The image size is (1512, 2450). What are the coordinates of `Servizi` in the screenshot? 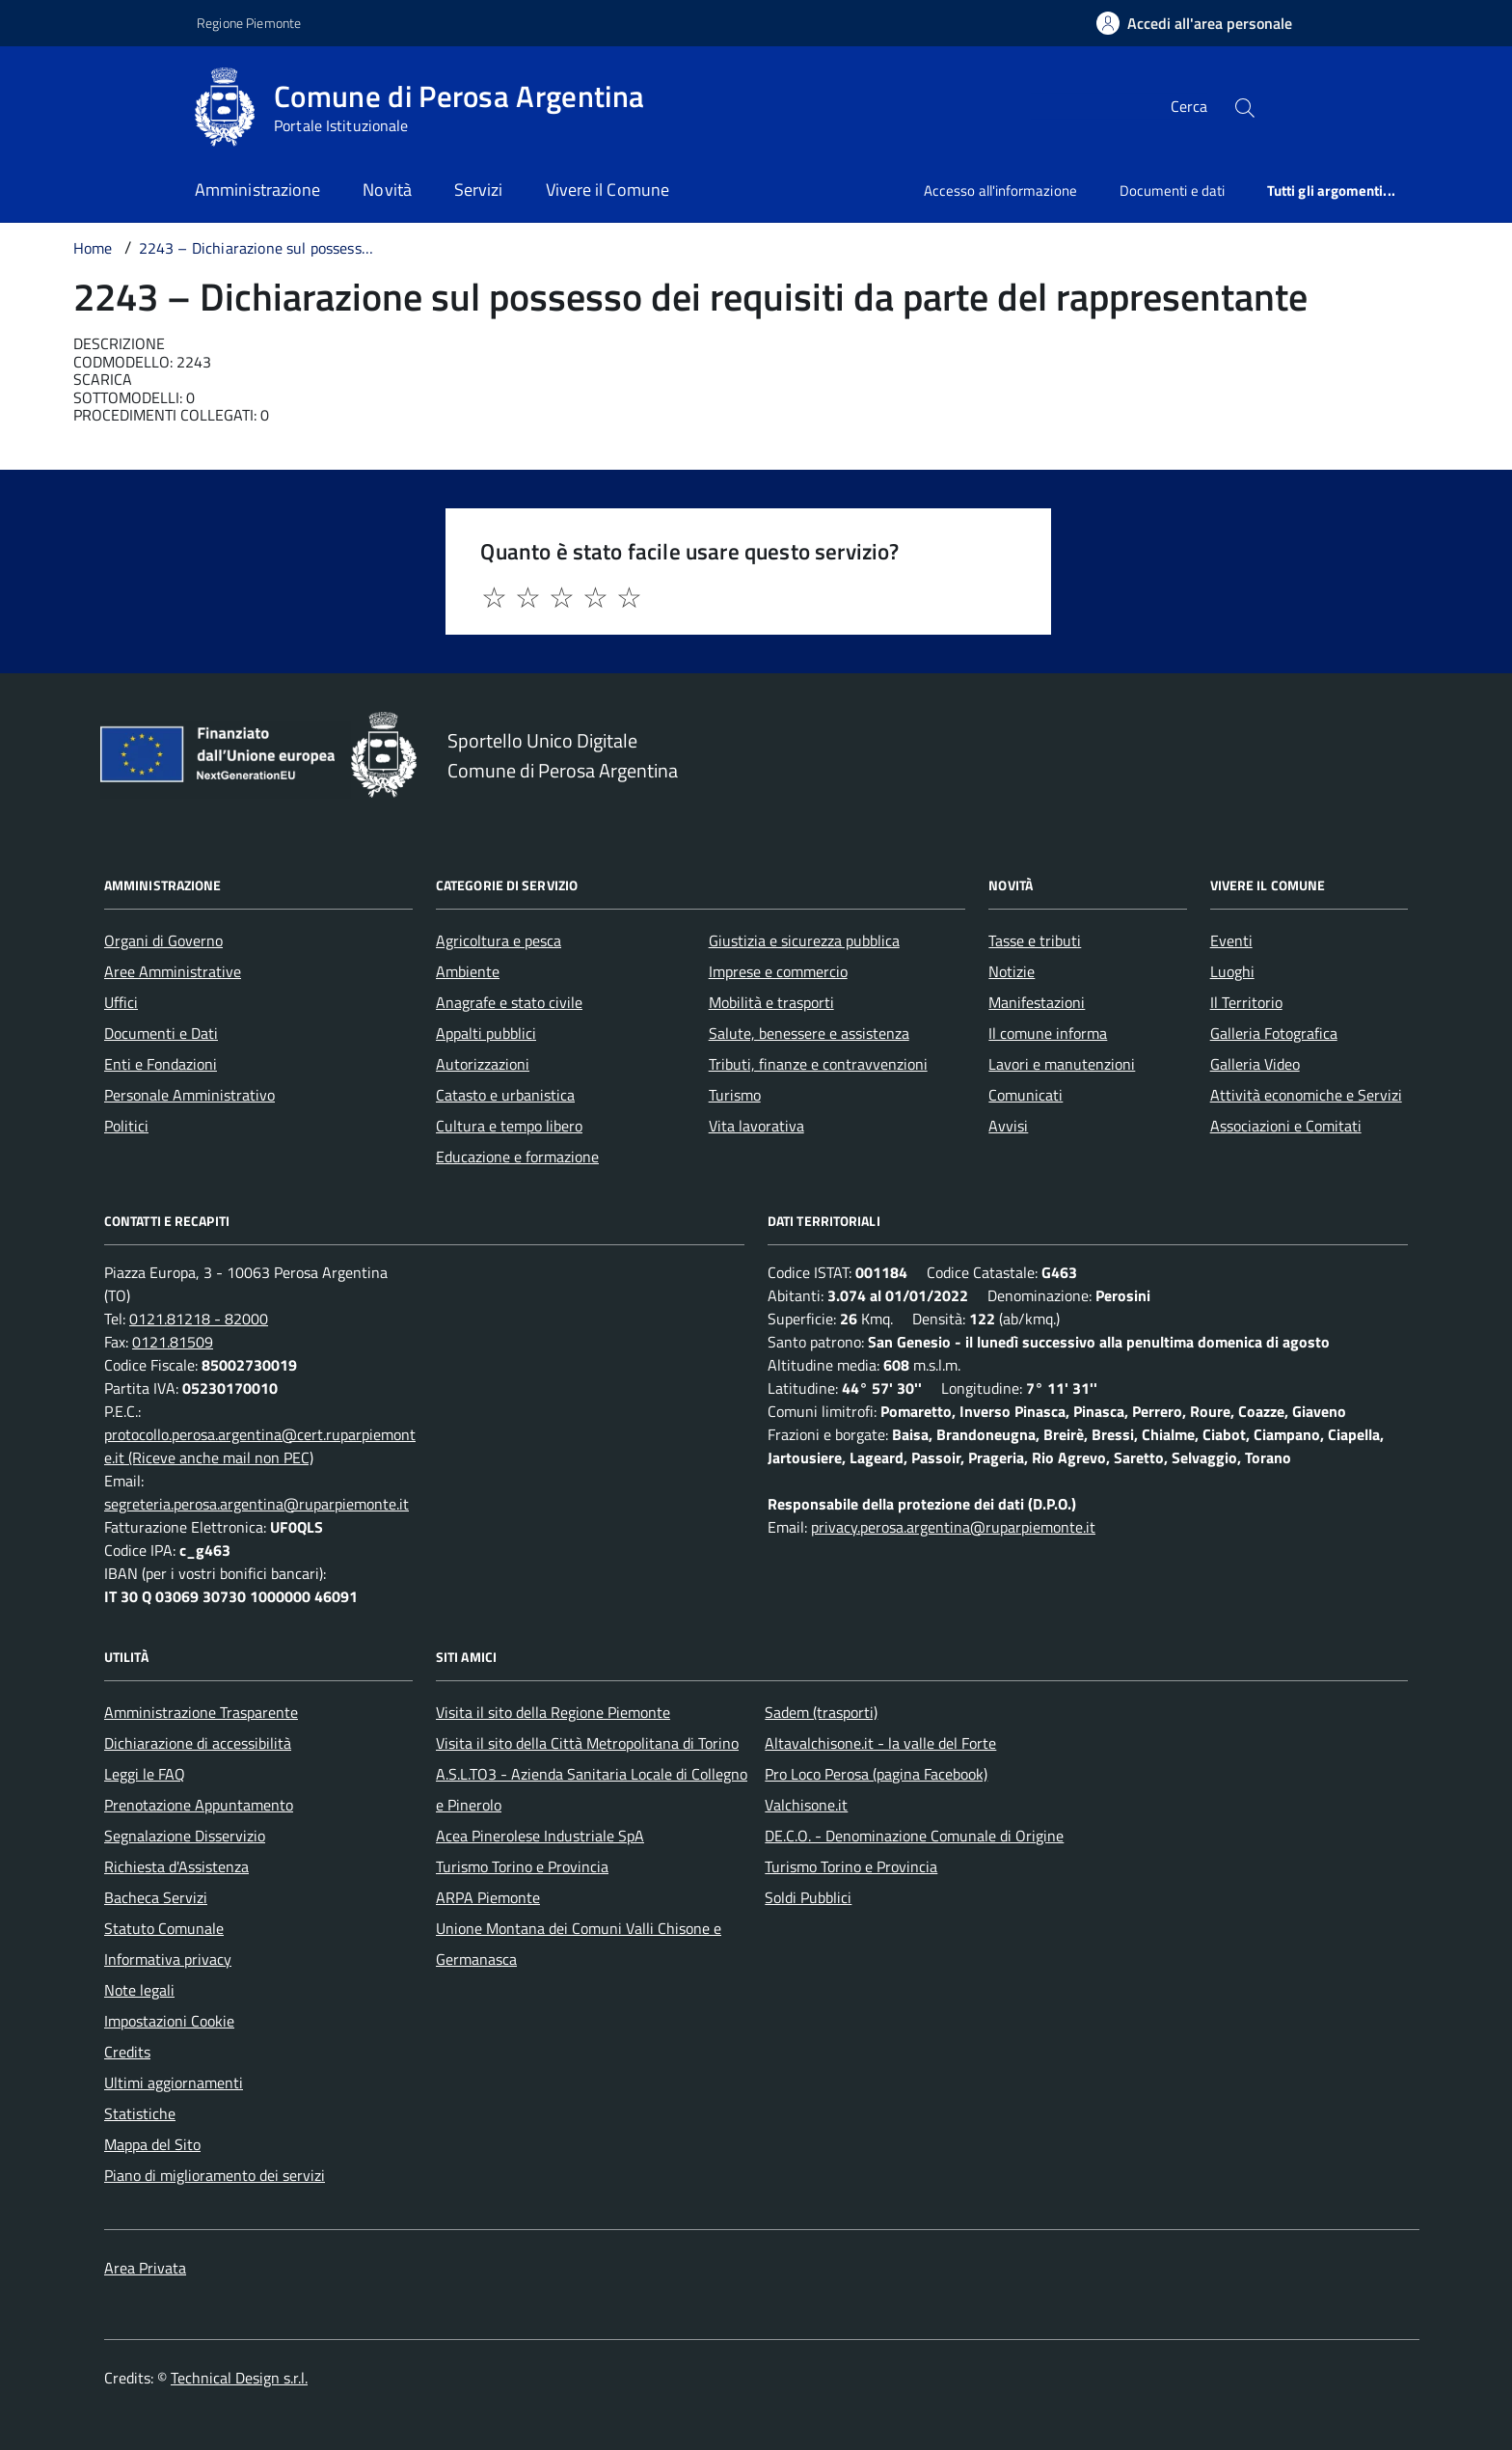 It's located at (478, 190).